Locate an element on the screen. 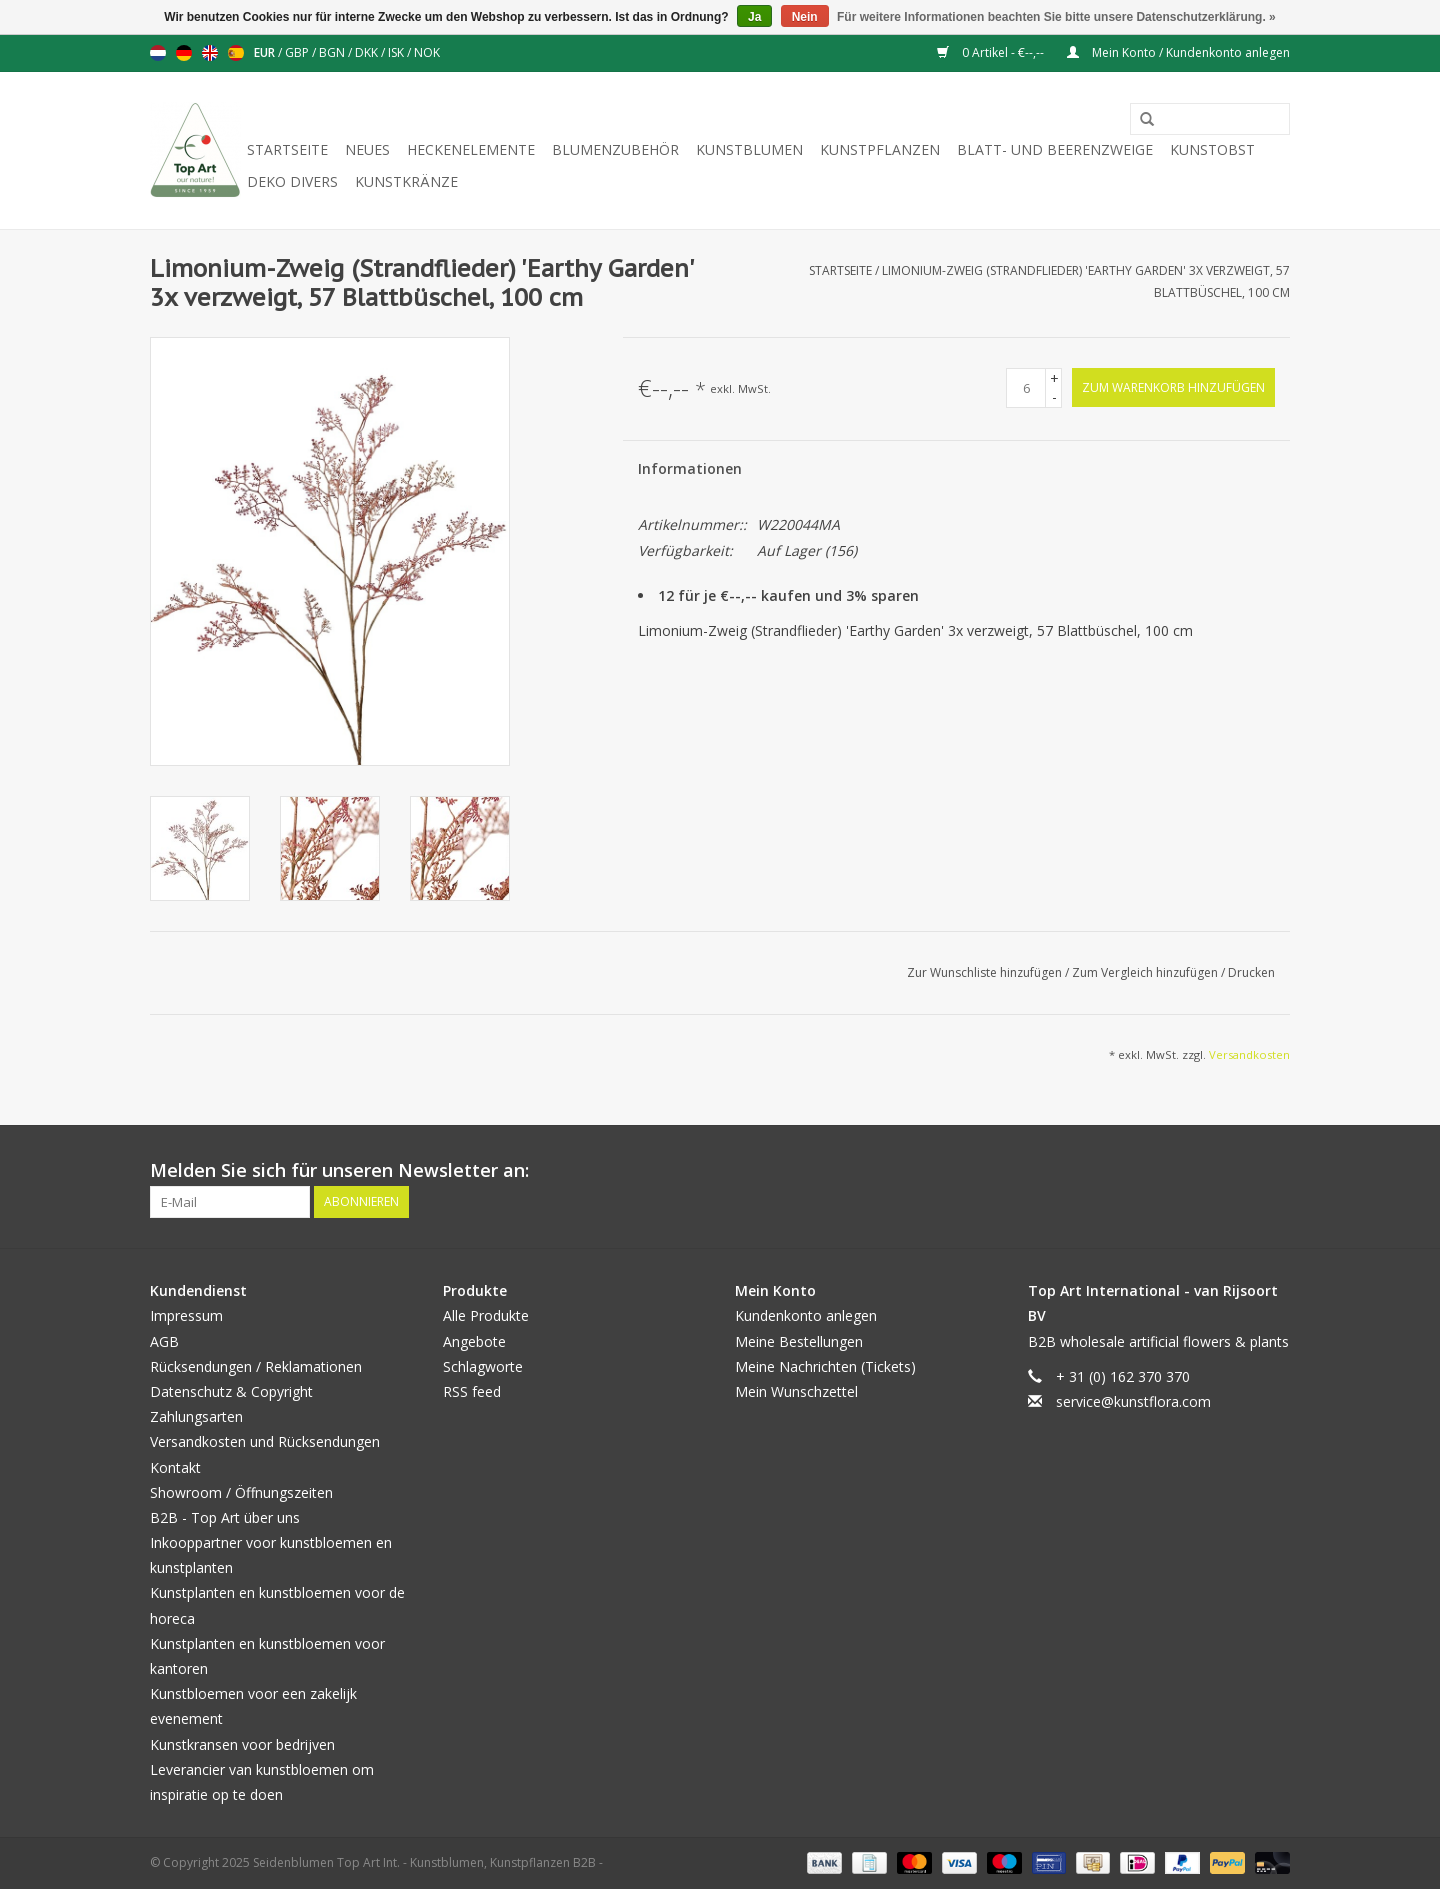 The height and width of the screenshot is (1889, 1440). Meine Nachrichten (Tickets) is located at coordinates (825, 1366).